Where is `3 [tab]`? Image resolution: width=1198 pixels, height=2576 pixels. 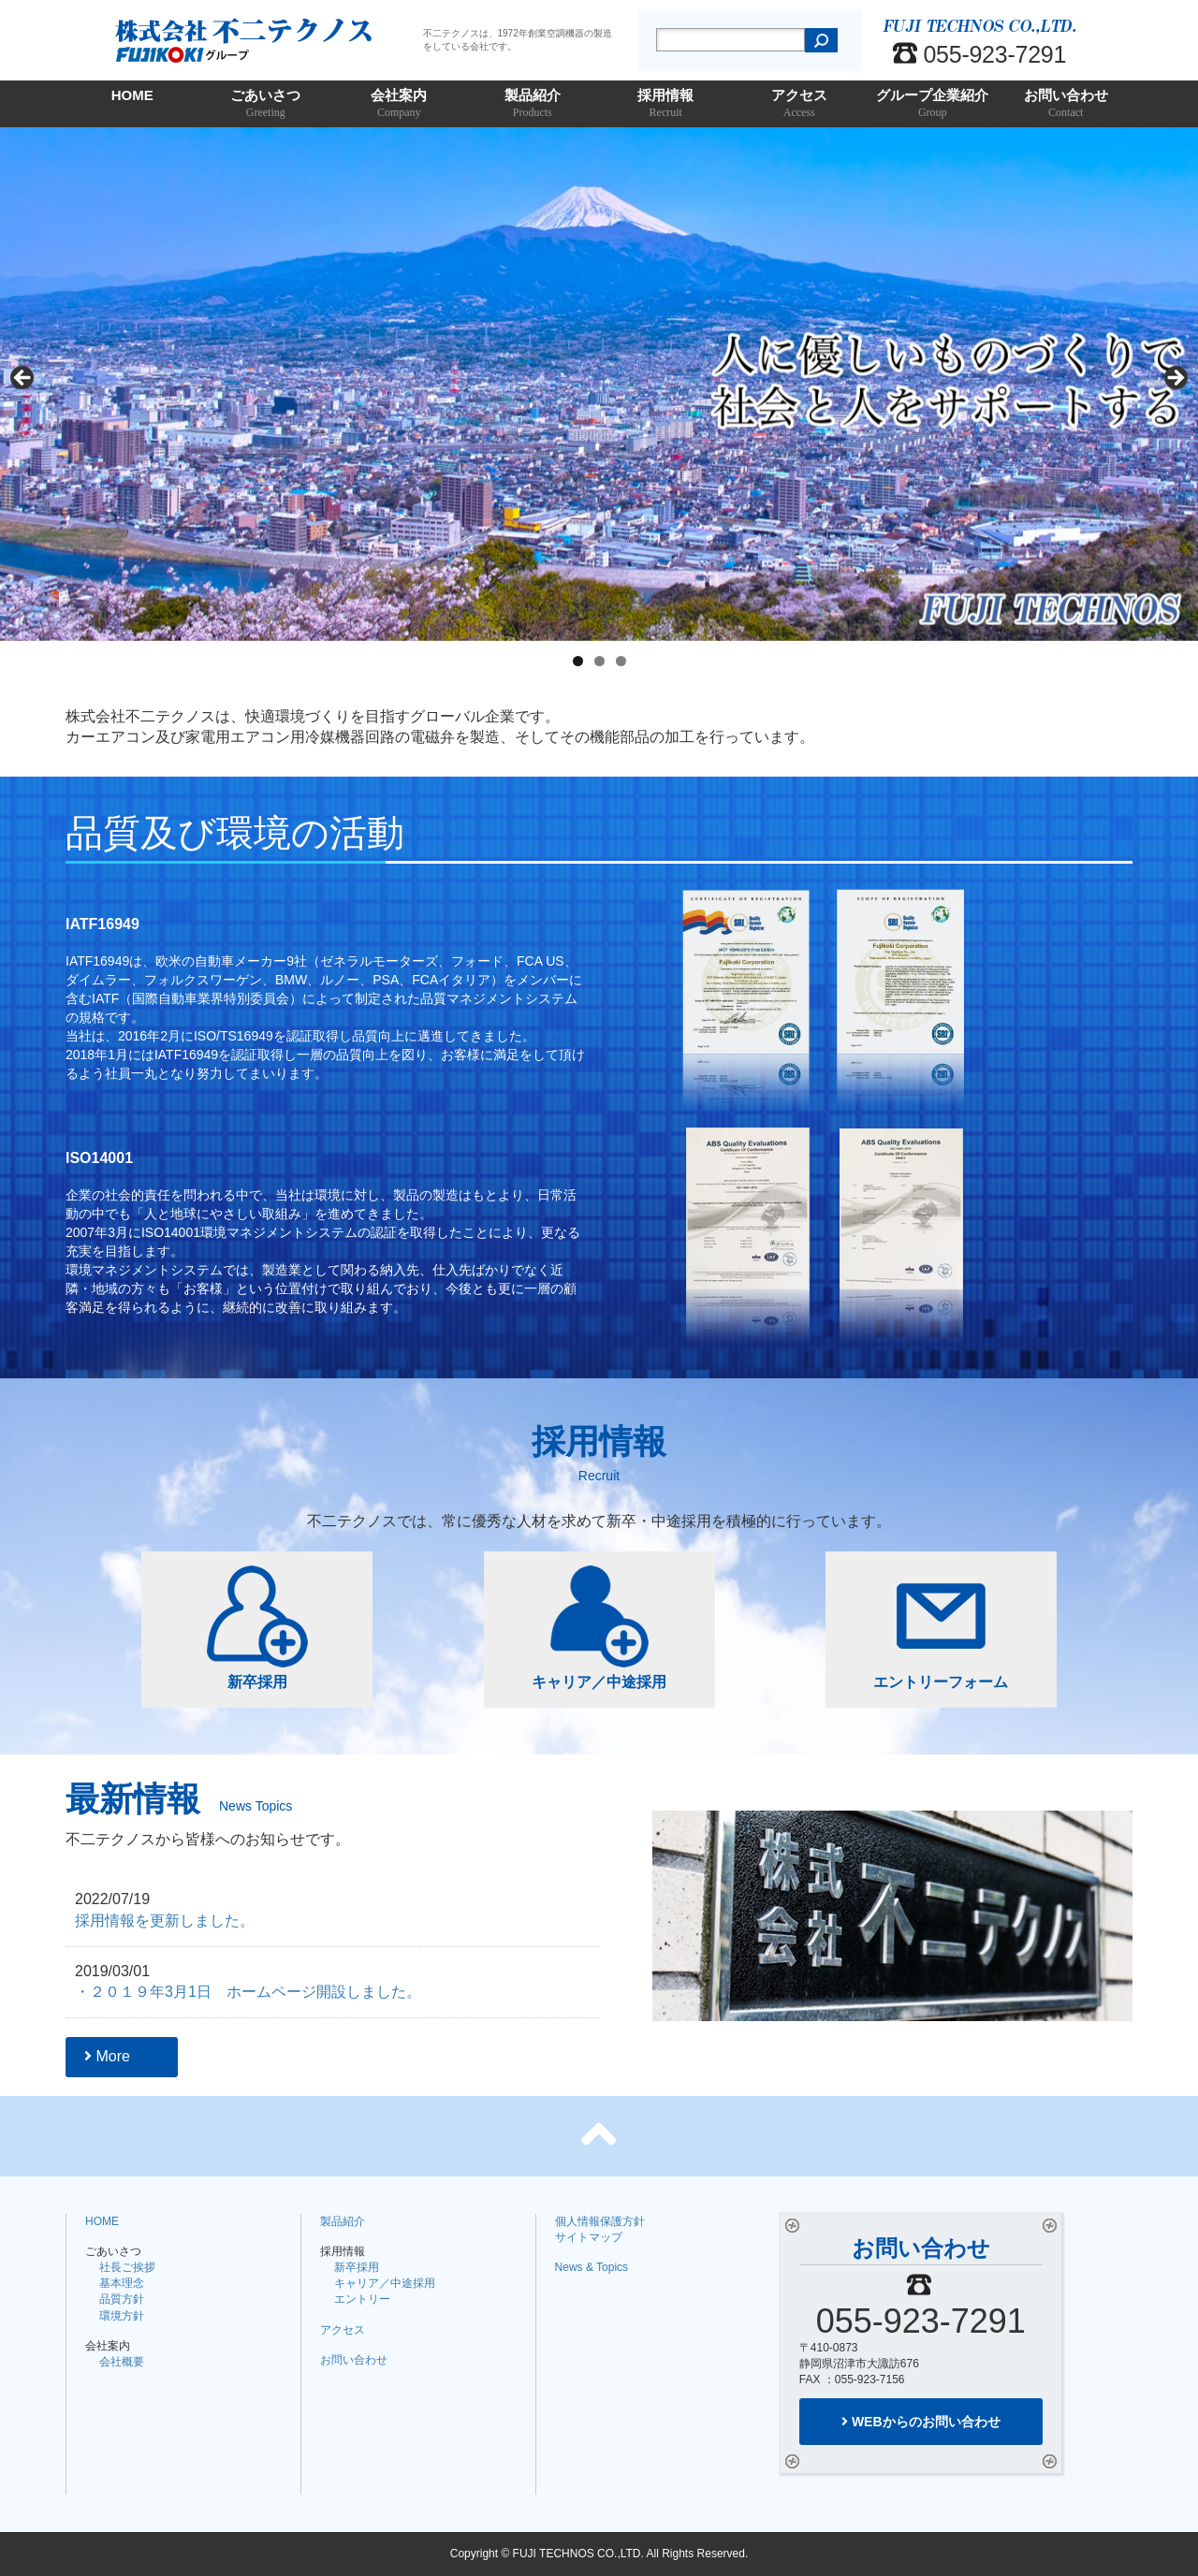 3 [tab] is located at coordinates (621, 661).